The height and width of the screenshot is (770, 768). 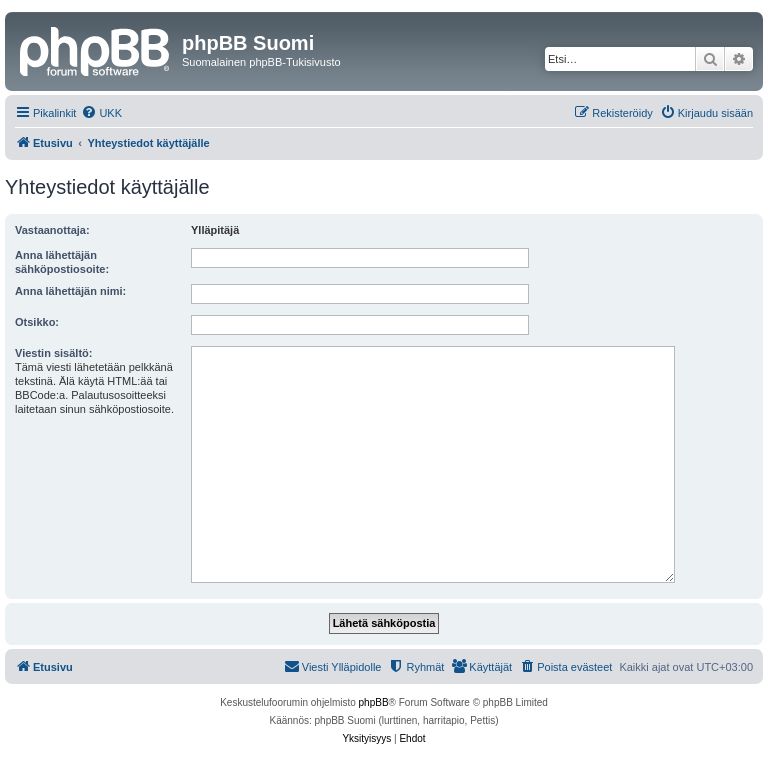 I want to click on [menuitem], so click(x=101, y=113).